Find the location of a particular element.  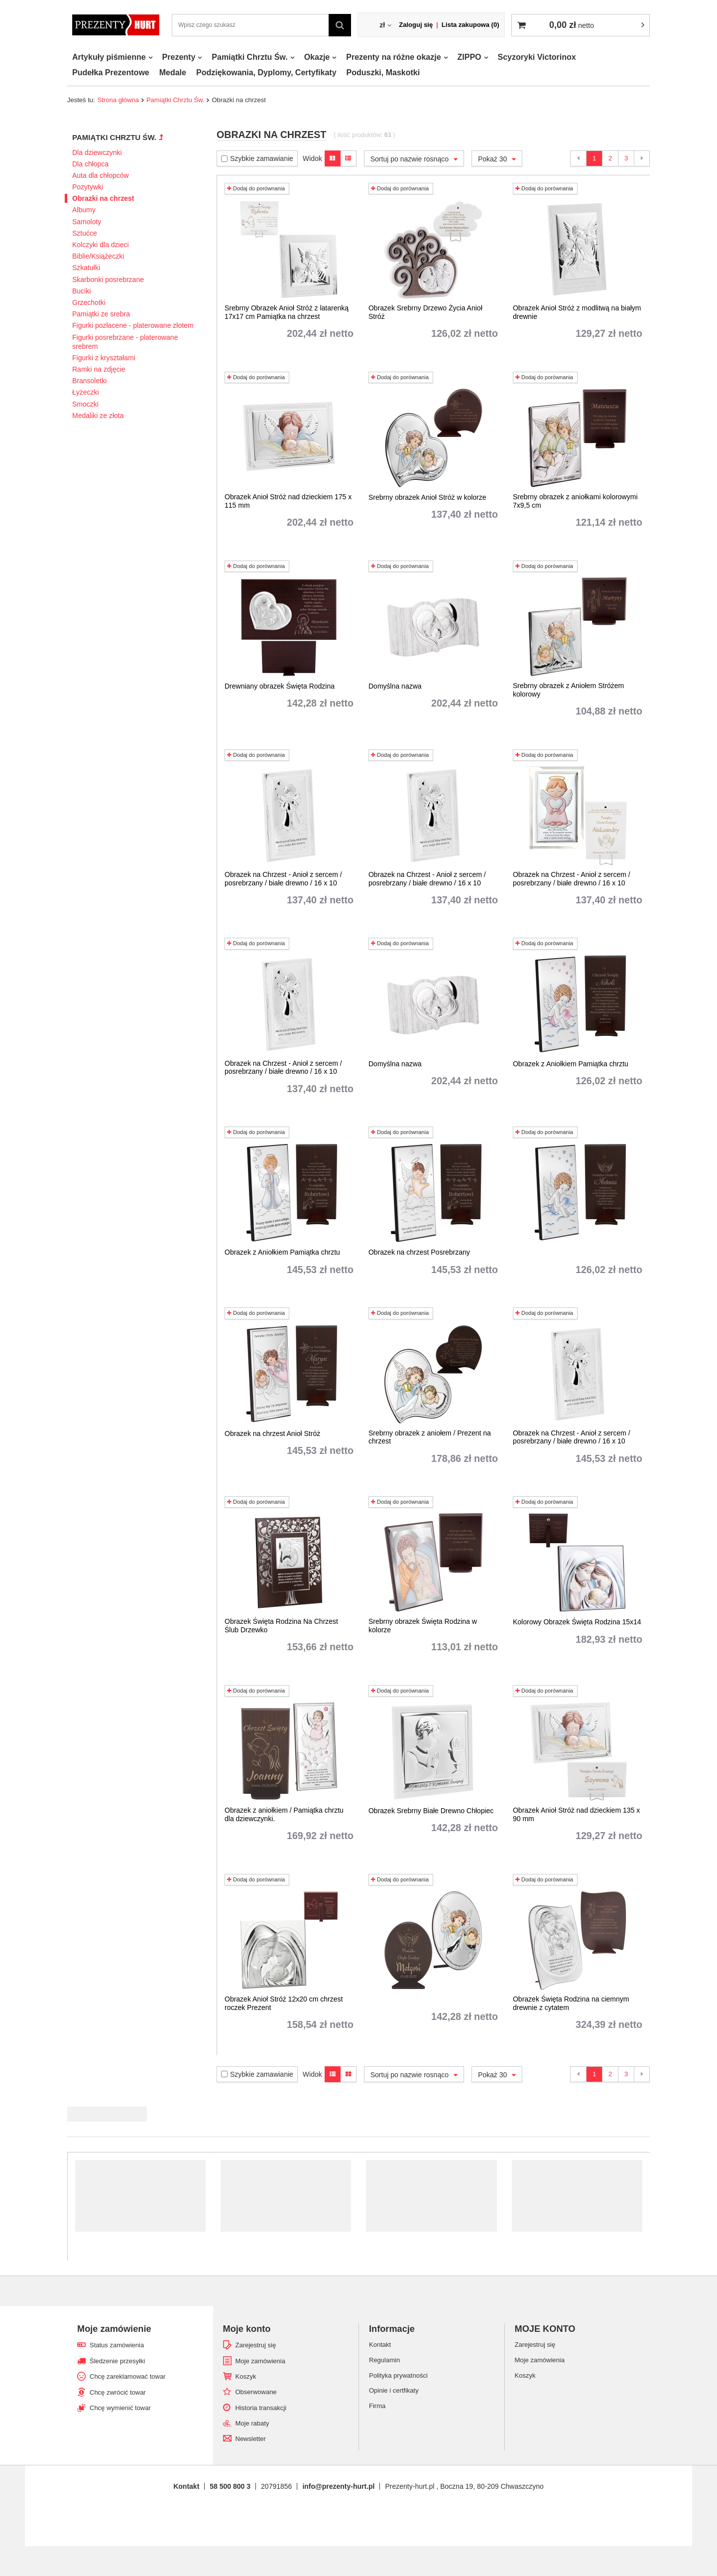

Smoczki is located at coordinates (85, 404).